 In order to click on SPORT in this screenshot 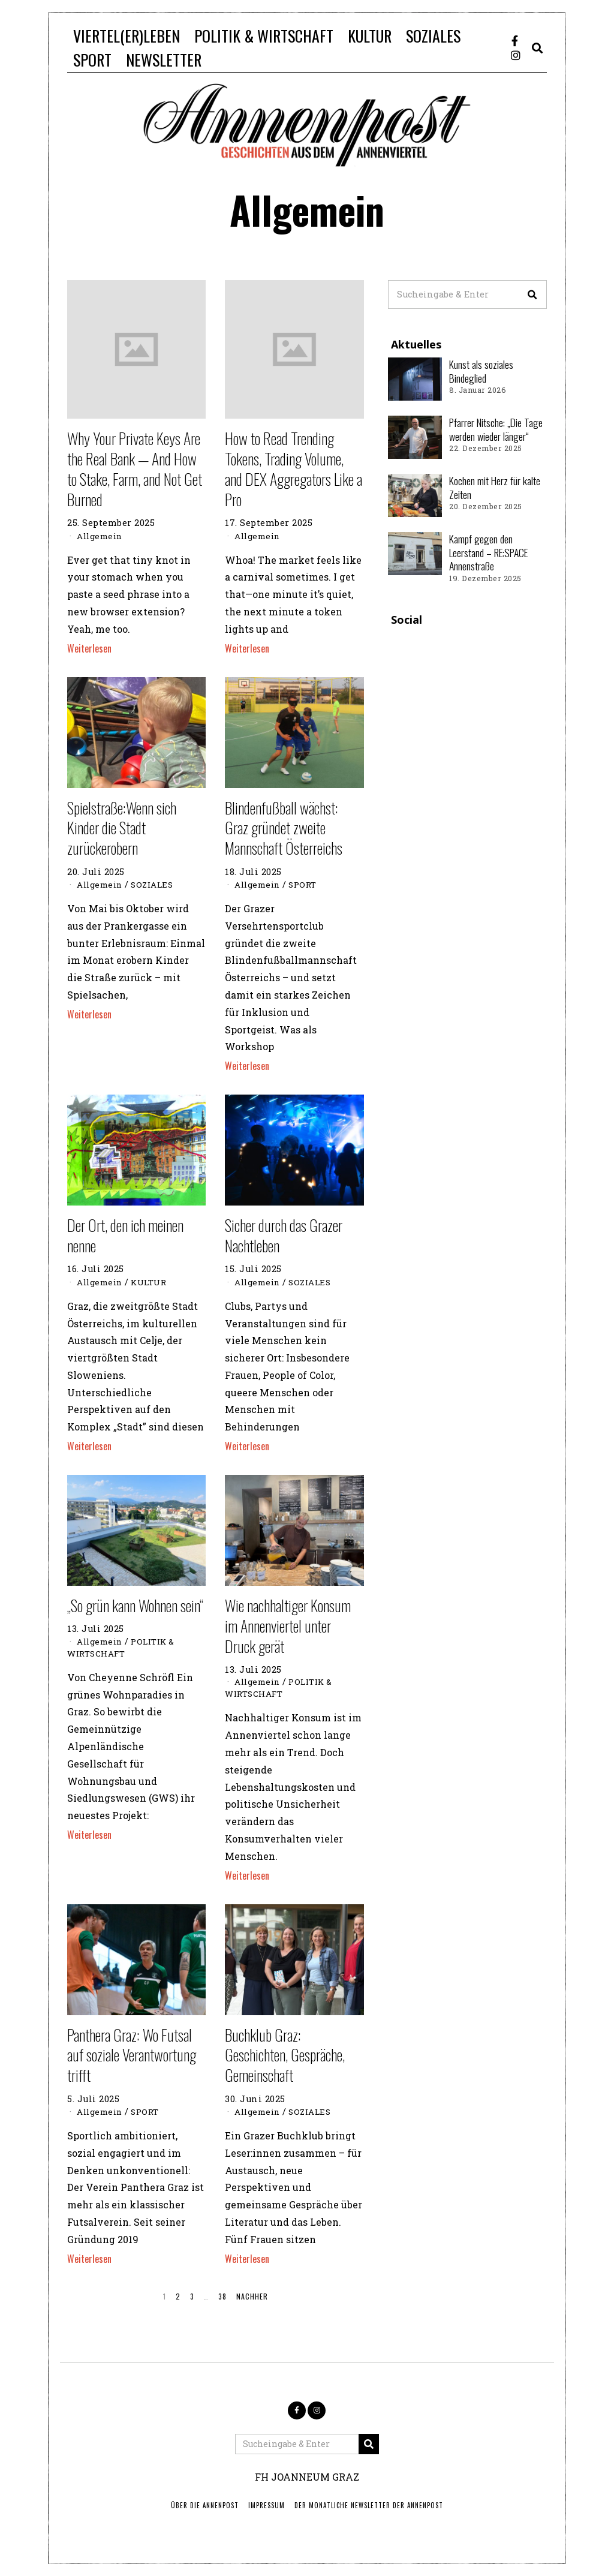, I will do `click(92, 59)`.